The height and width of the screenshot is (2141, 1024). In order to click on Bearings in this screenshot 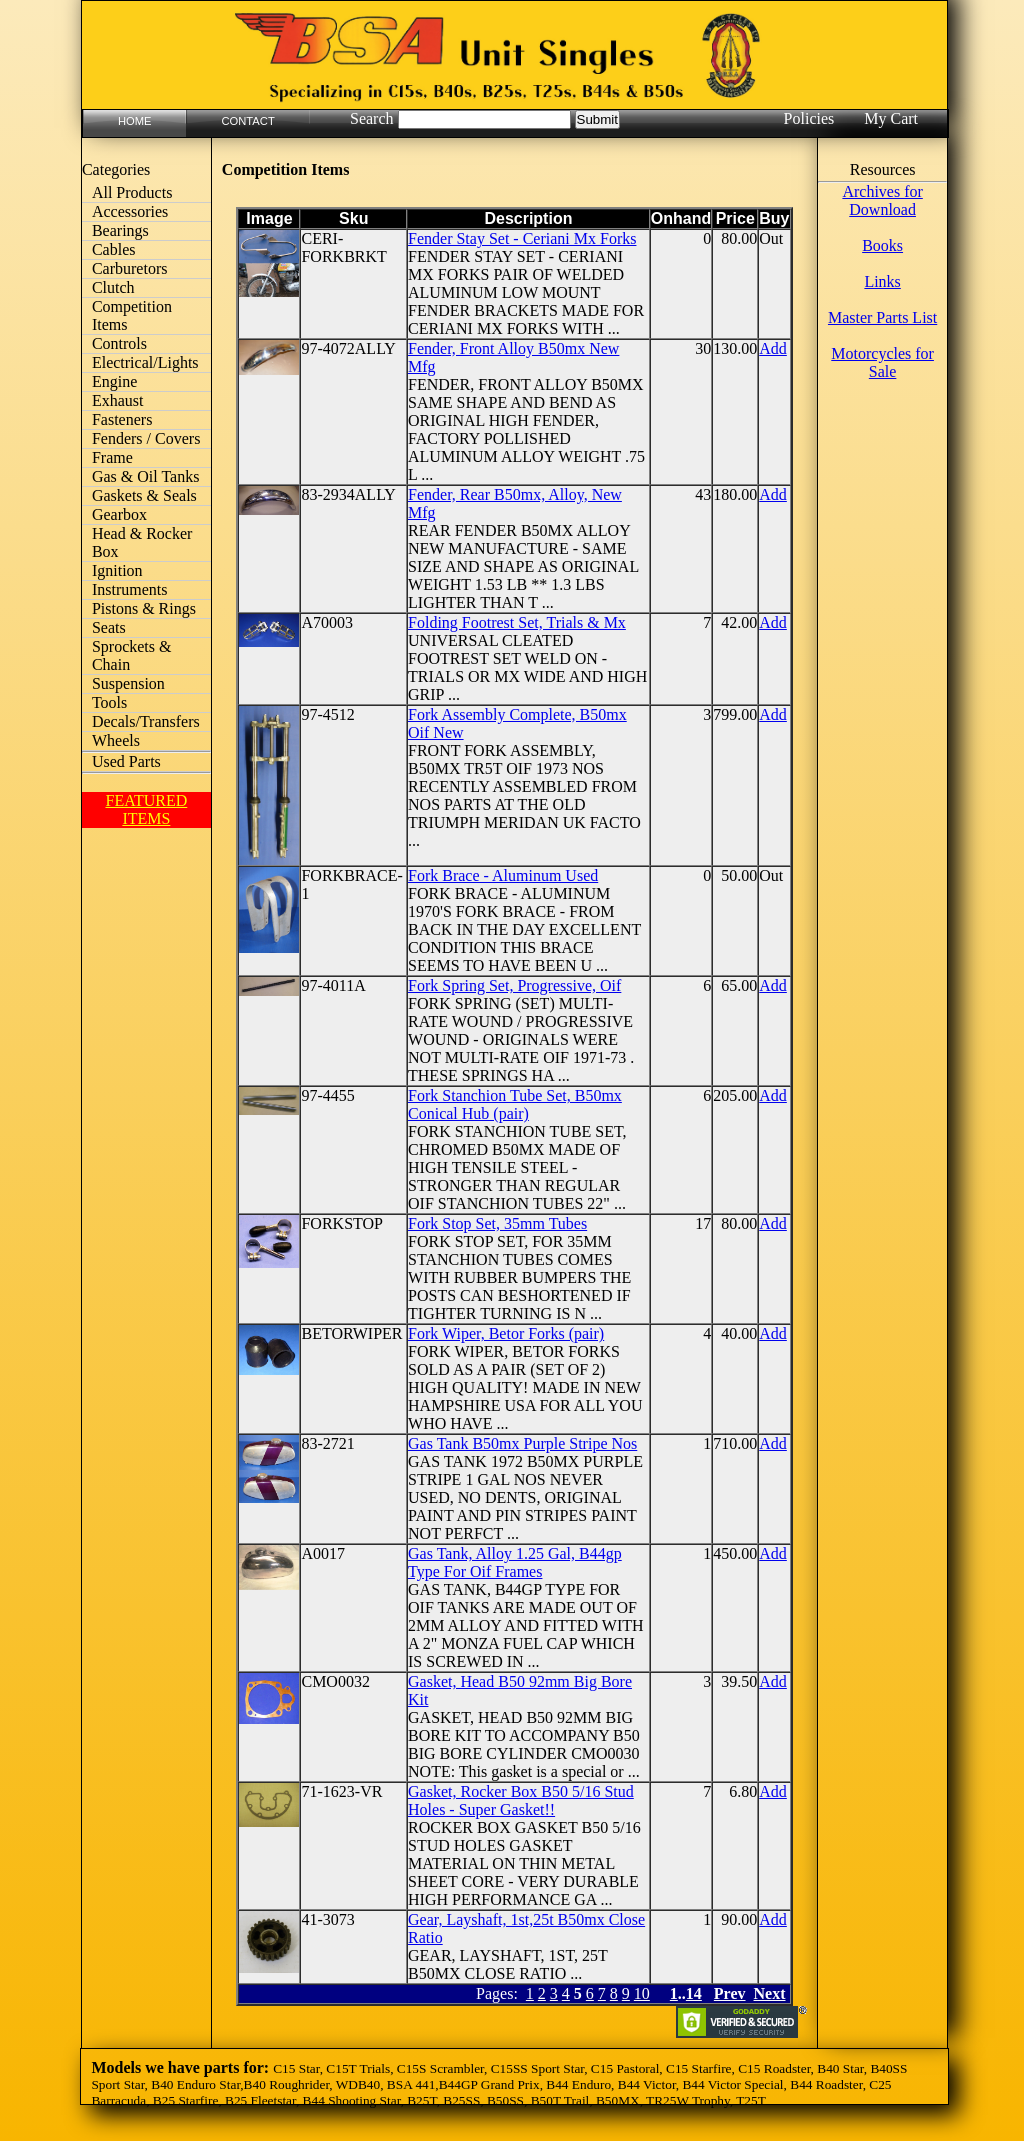, I will do `click(120, 230)`.